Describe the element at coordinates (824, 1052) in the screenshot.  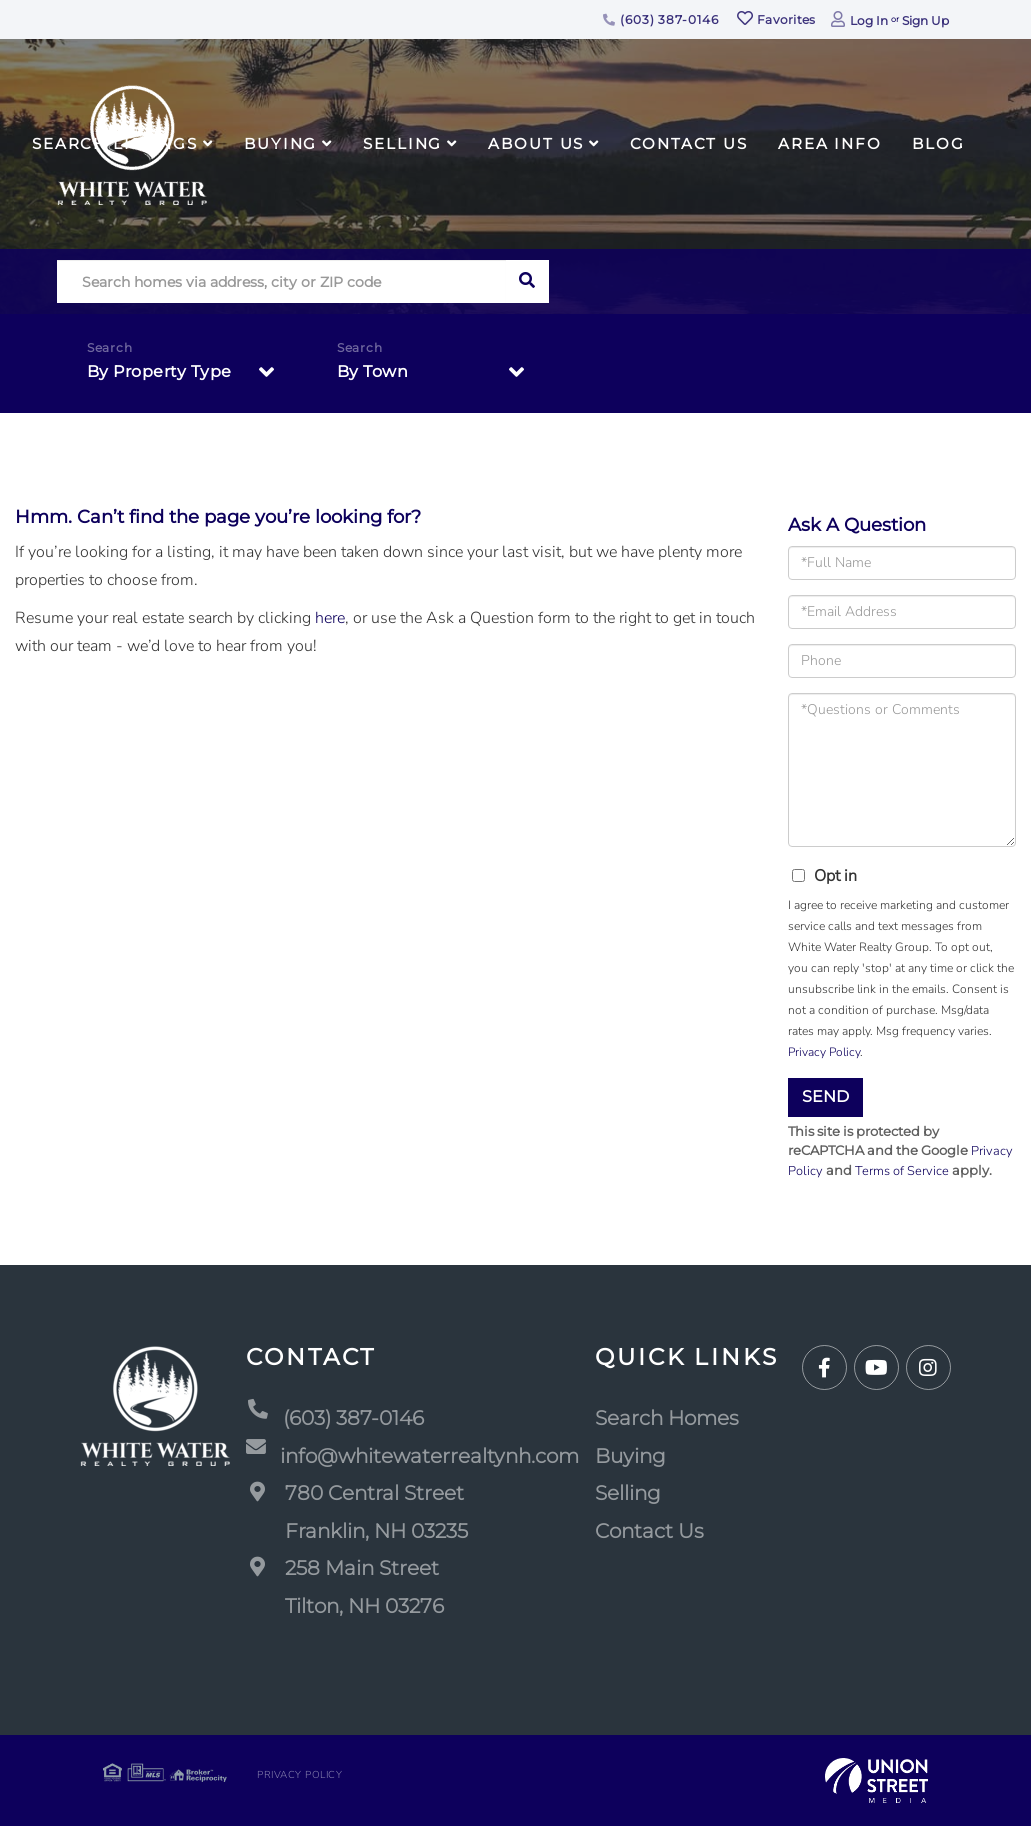
I see `Privacy Policy` at that location.